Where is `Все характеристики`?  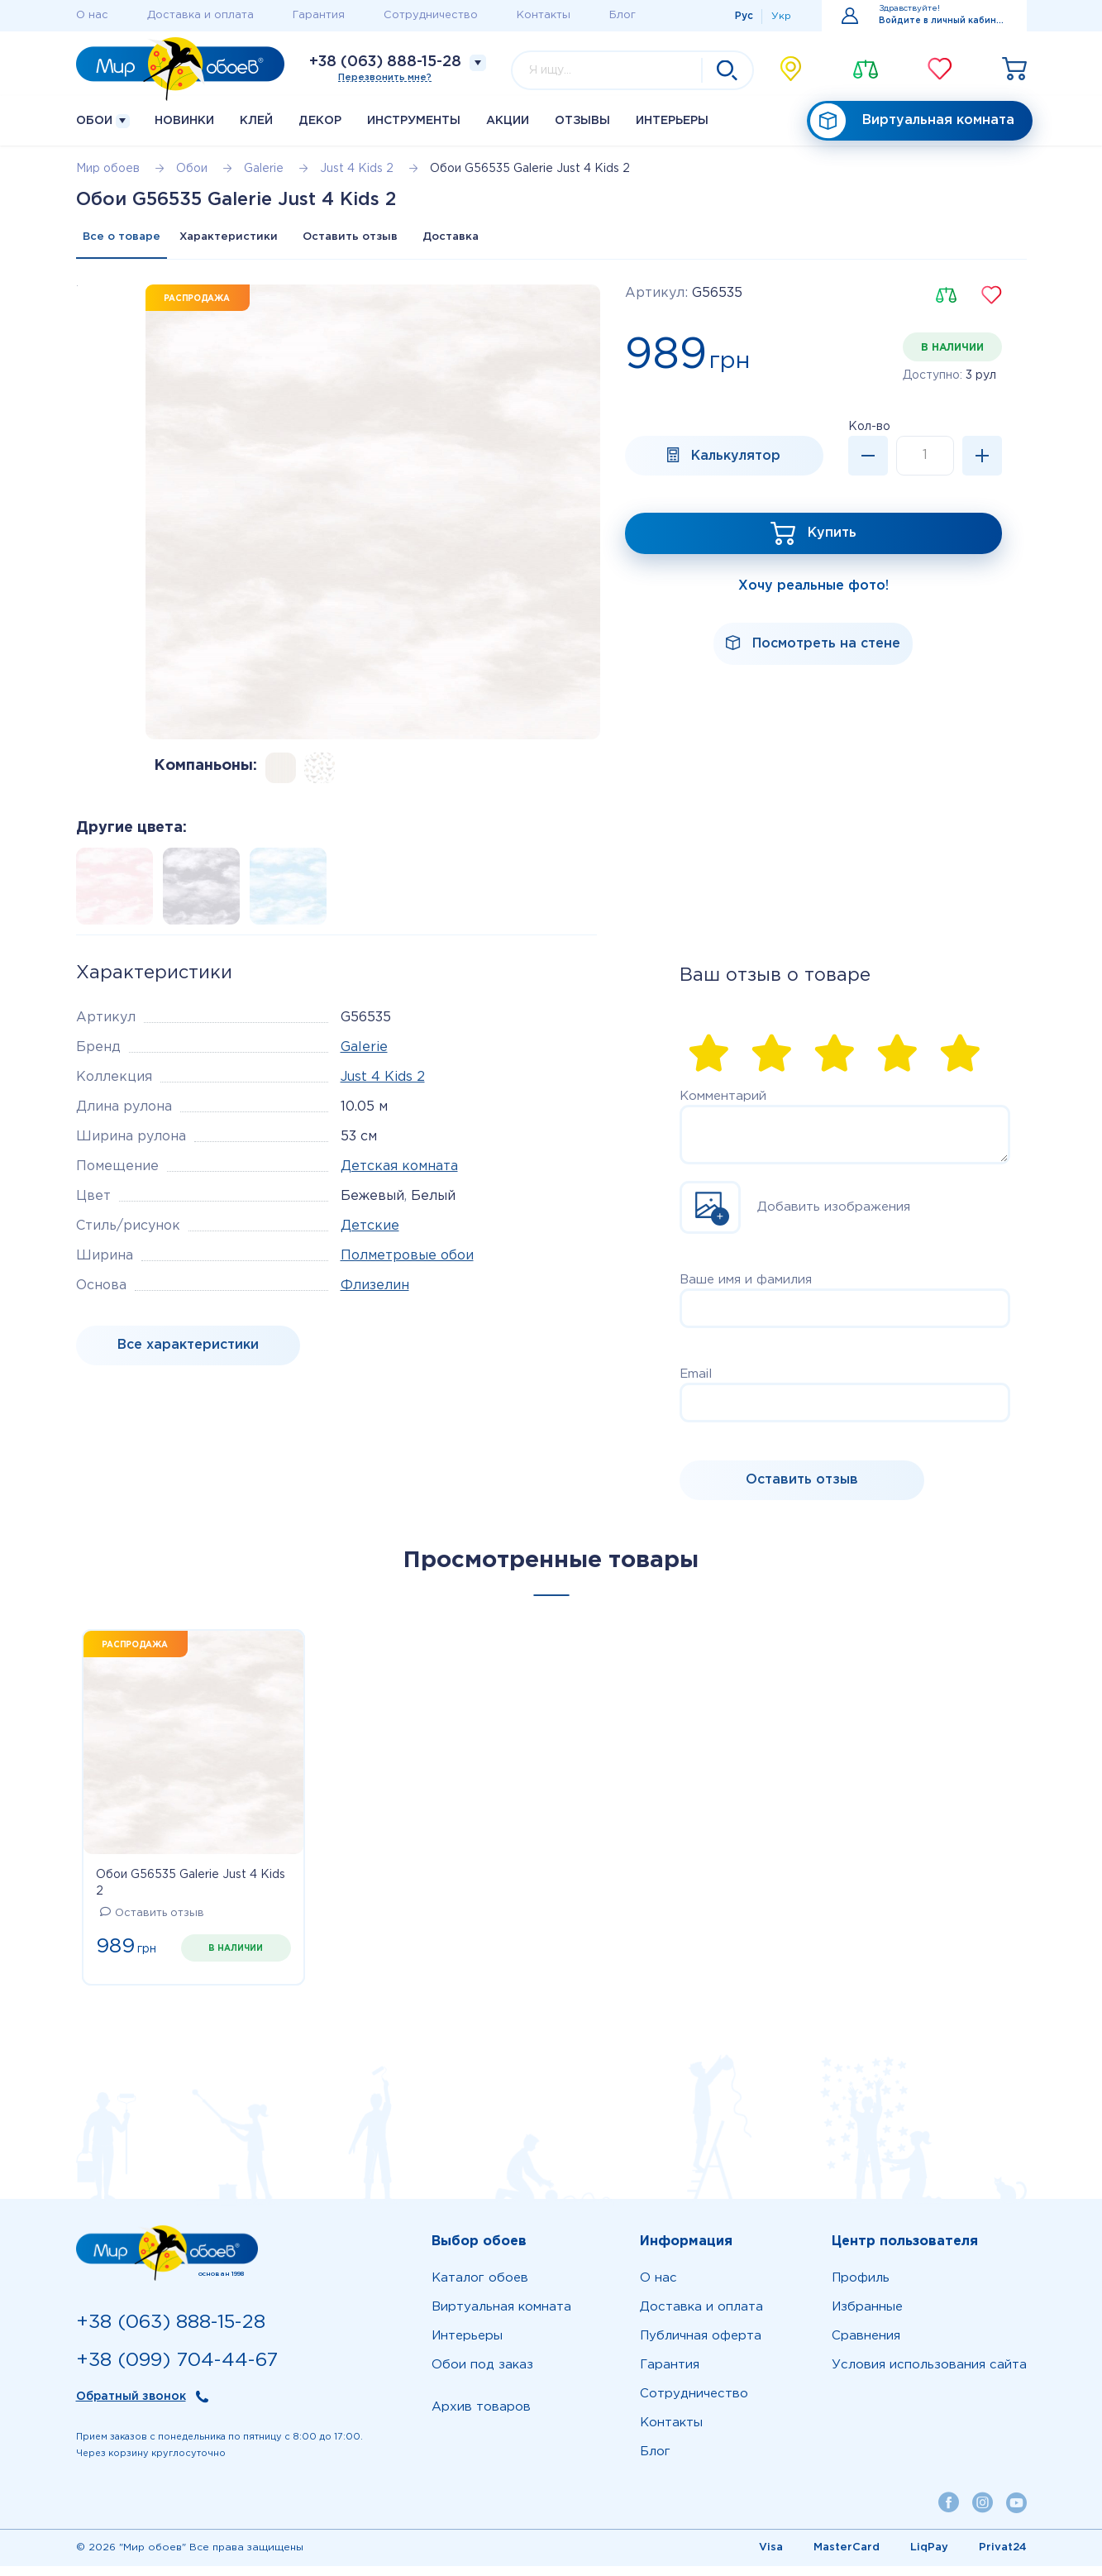 Все характеристики is located at coordinates (188, 1355).